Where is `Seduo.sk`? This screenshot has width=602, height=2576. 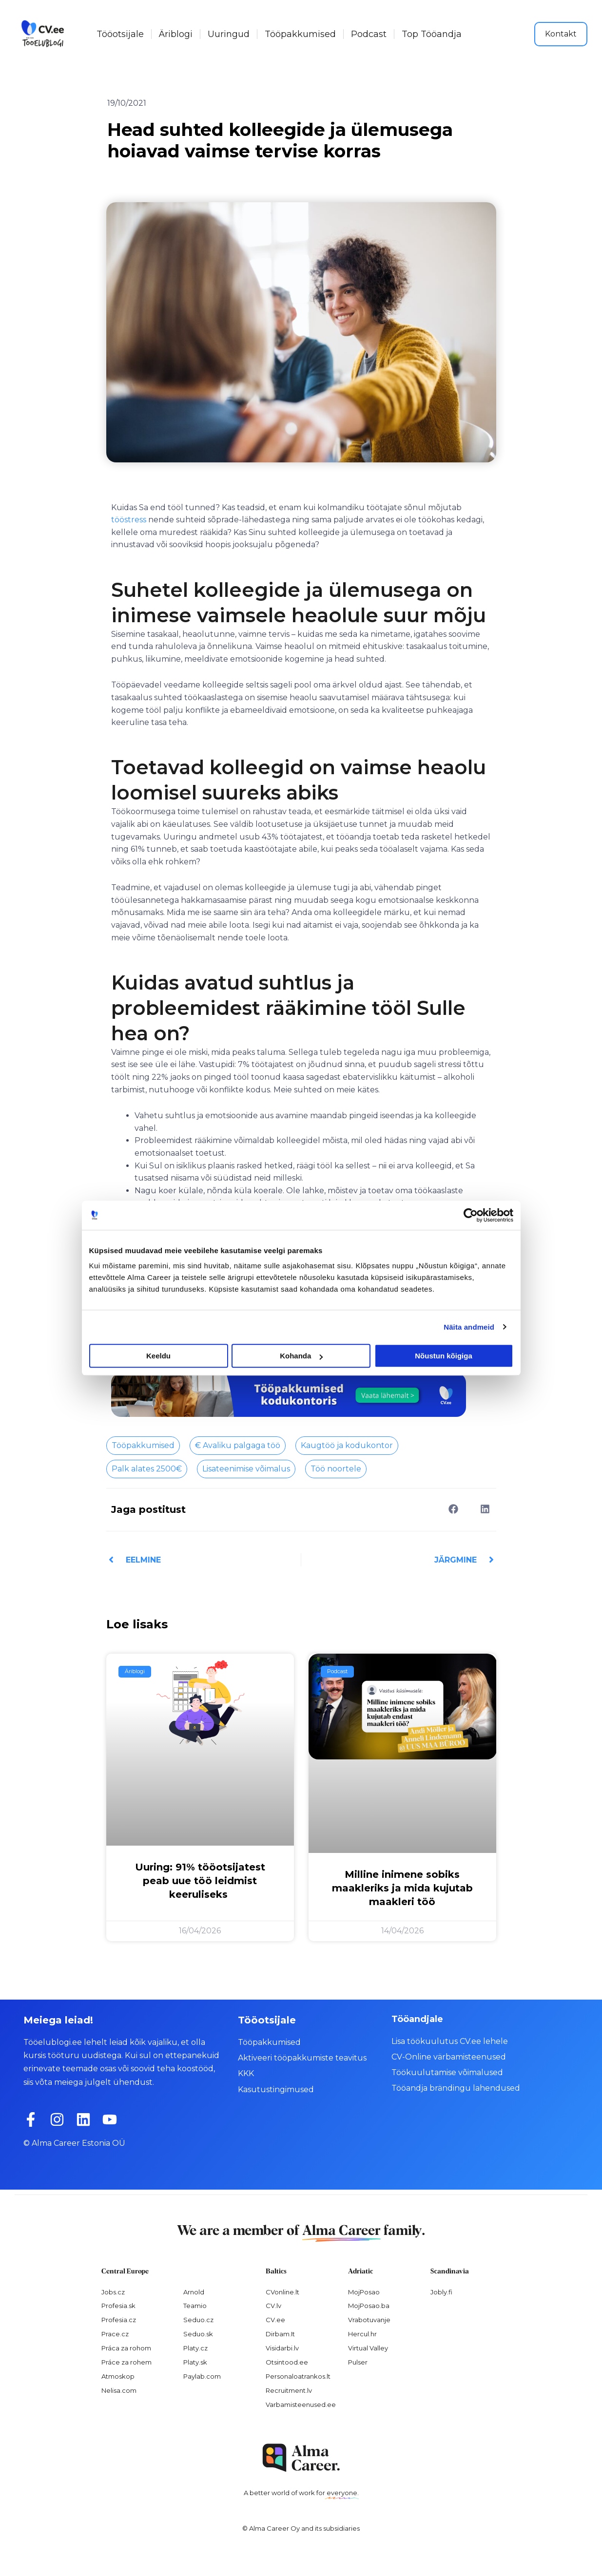 Seduo.sk is located at coordinates (198, 2334).